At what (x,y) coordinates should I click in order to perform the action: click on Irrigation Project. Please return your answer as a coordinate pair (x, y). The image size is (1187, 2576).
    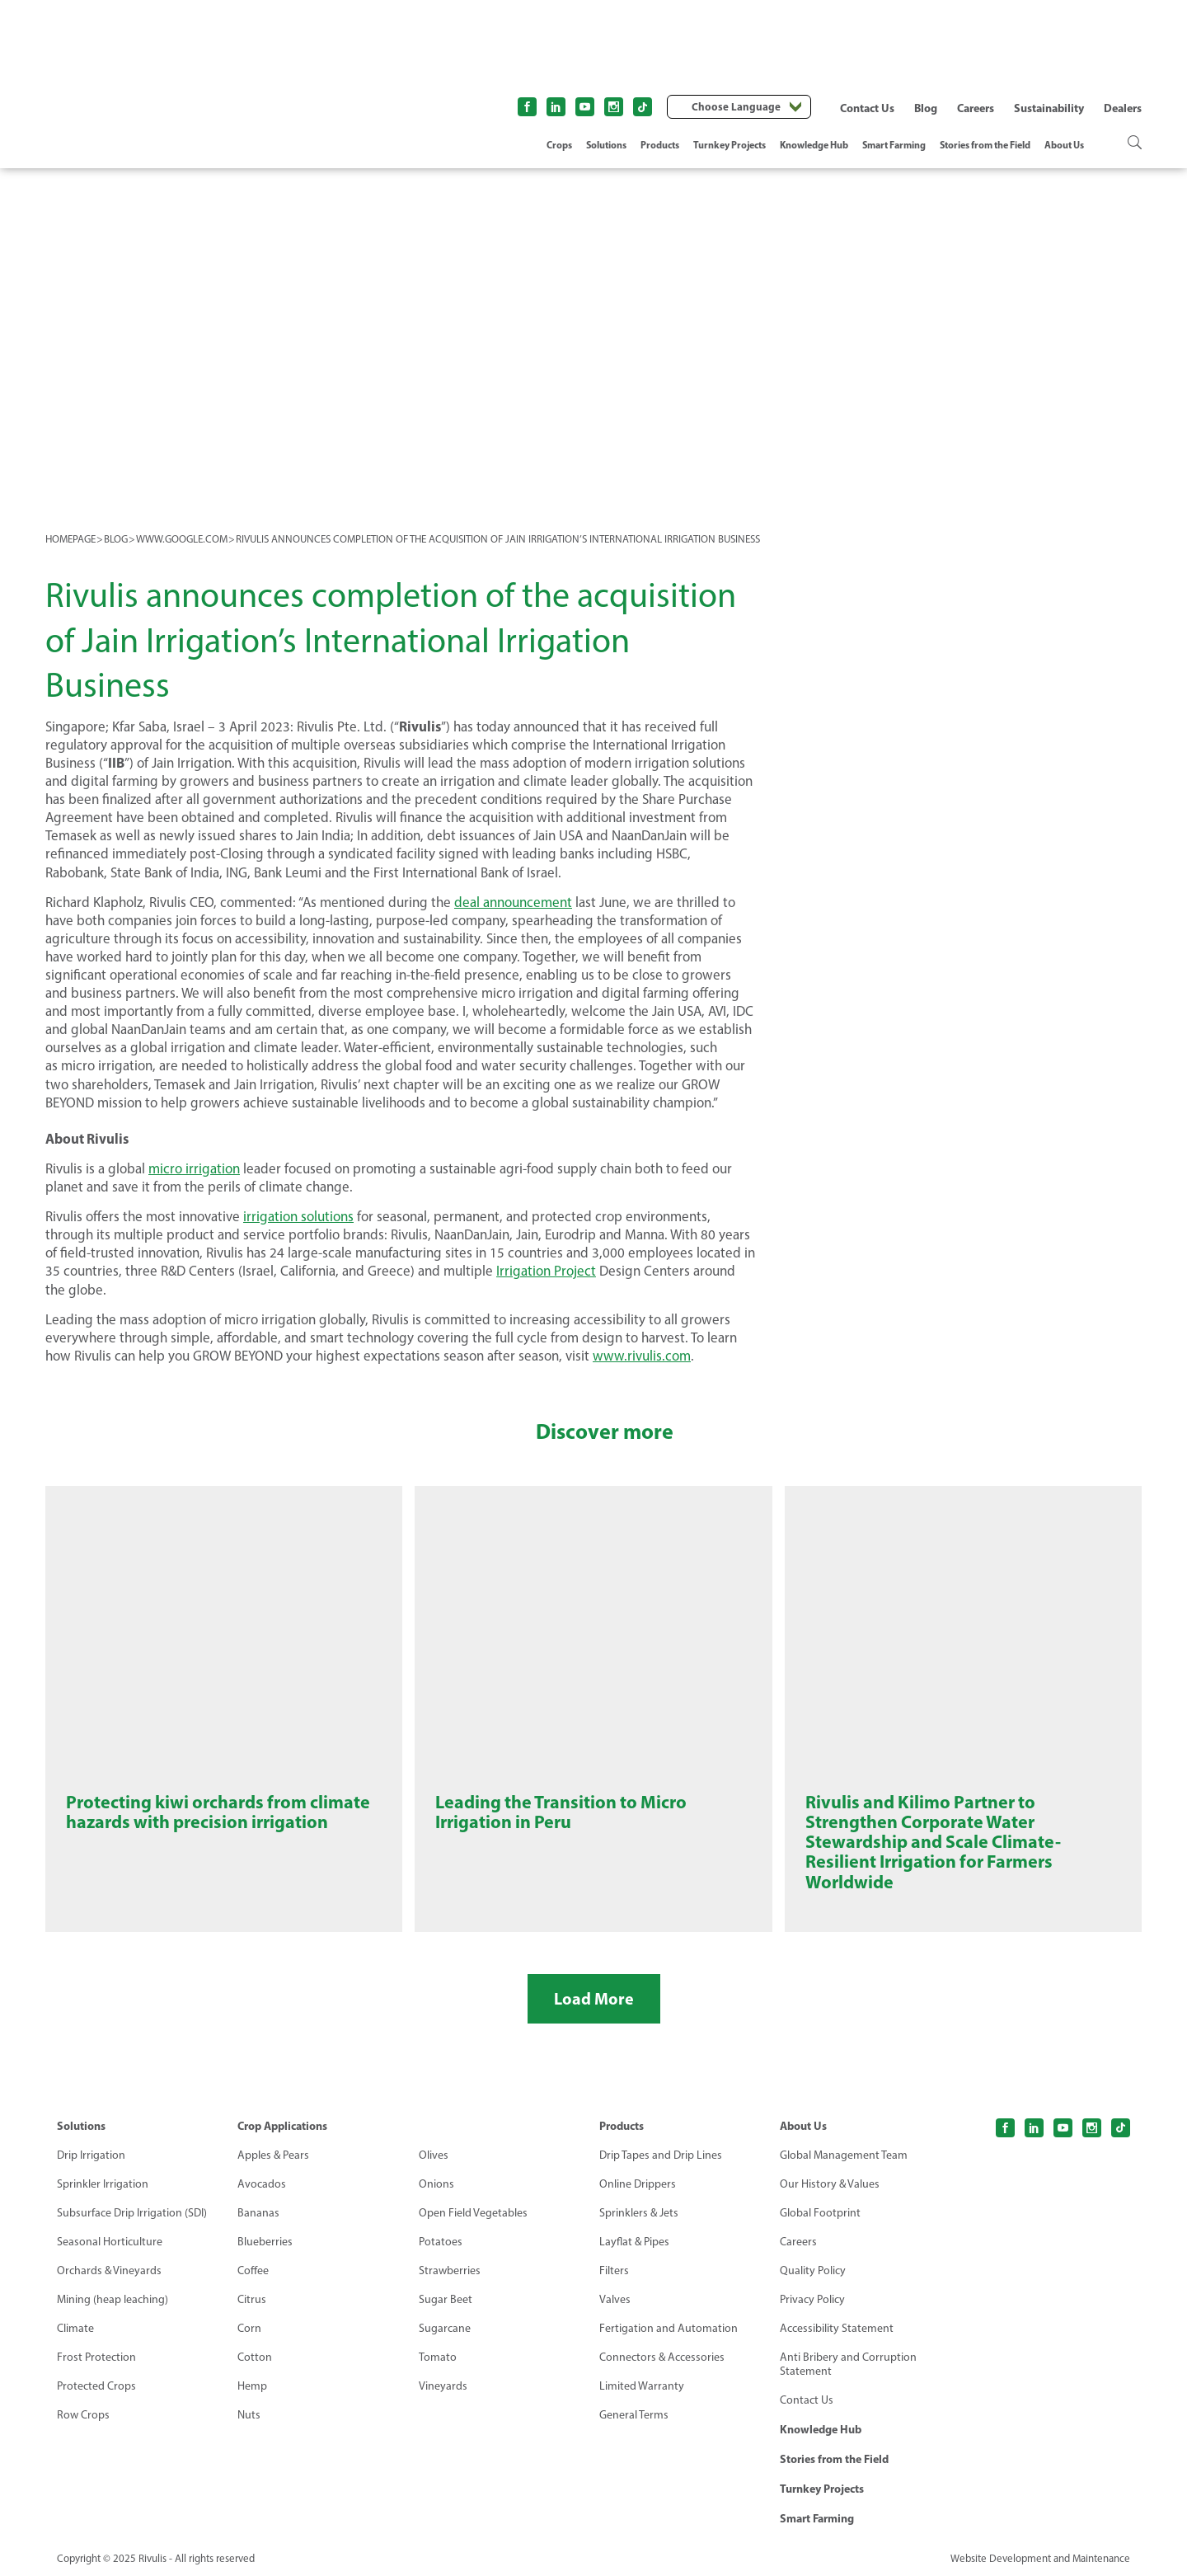
    Looking at the image, I should click on (546, 1270).